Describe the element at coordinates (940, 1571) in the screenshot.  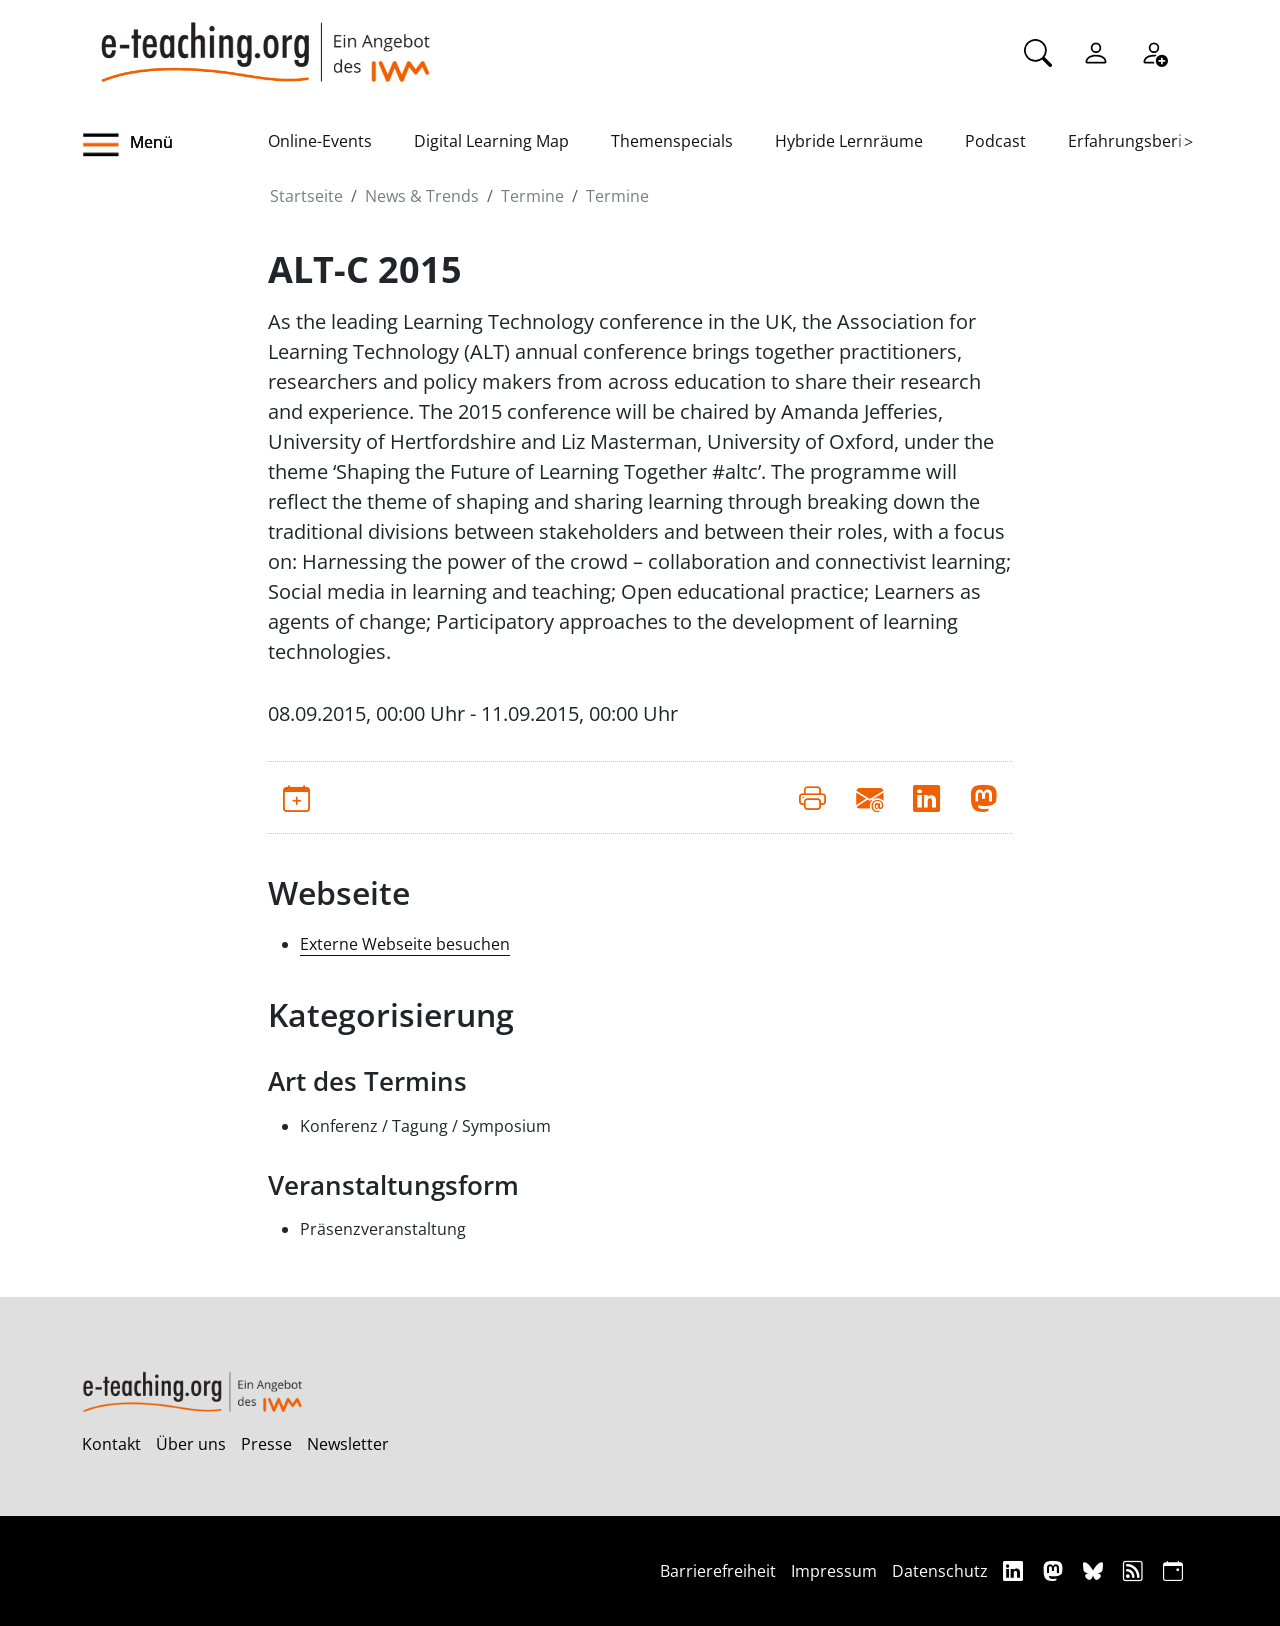
I see `Datenschutz` at that location.